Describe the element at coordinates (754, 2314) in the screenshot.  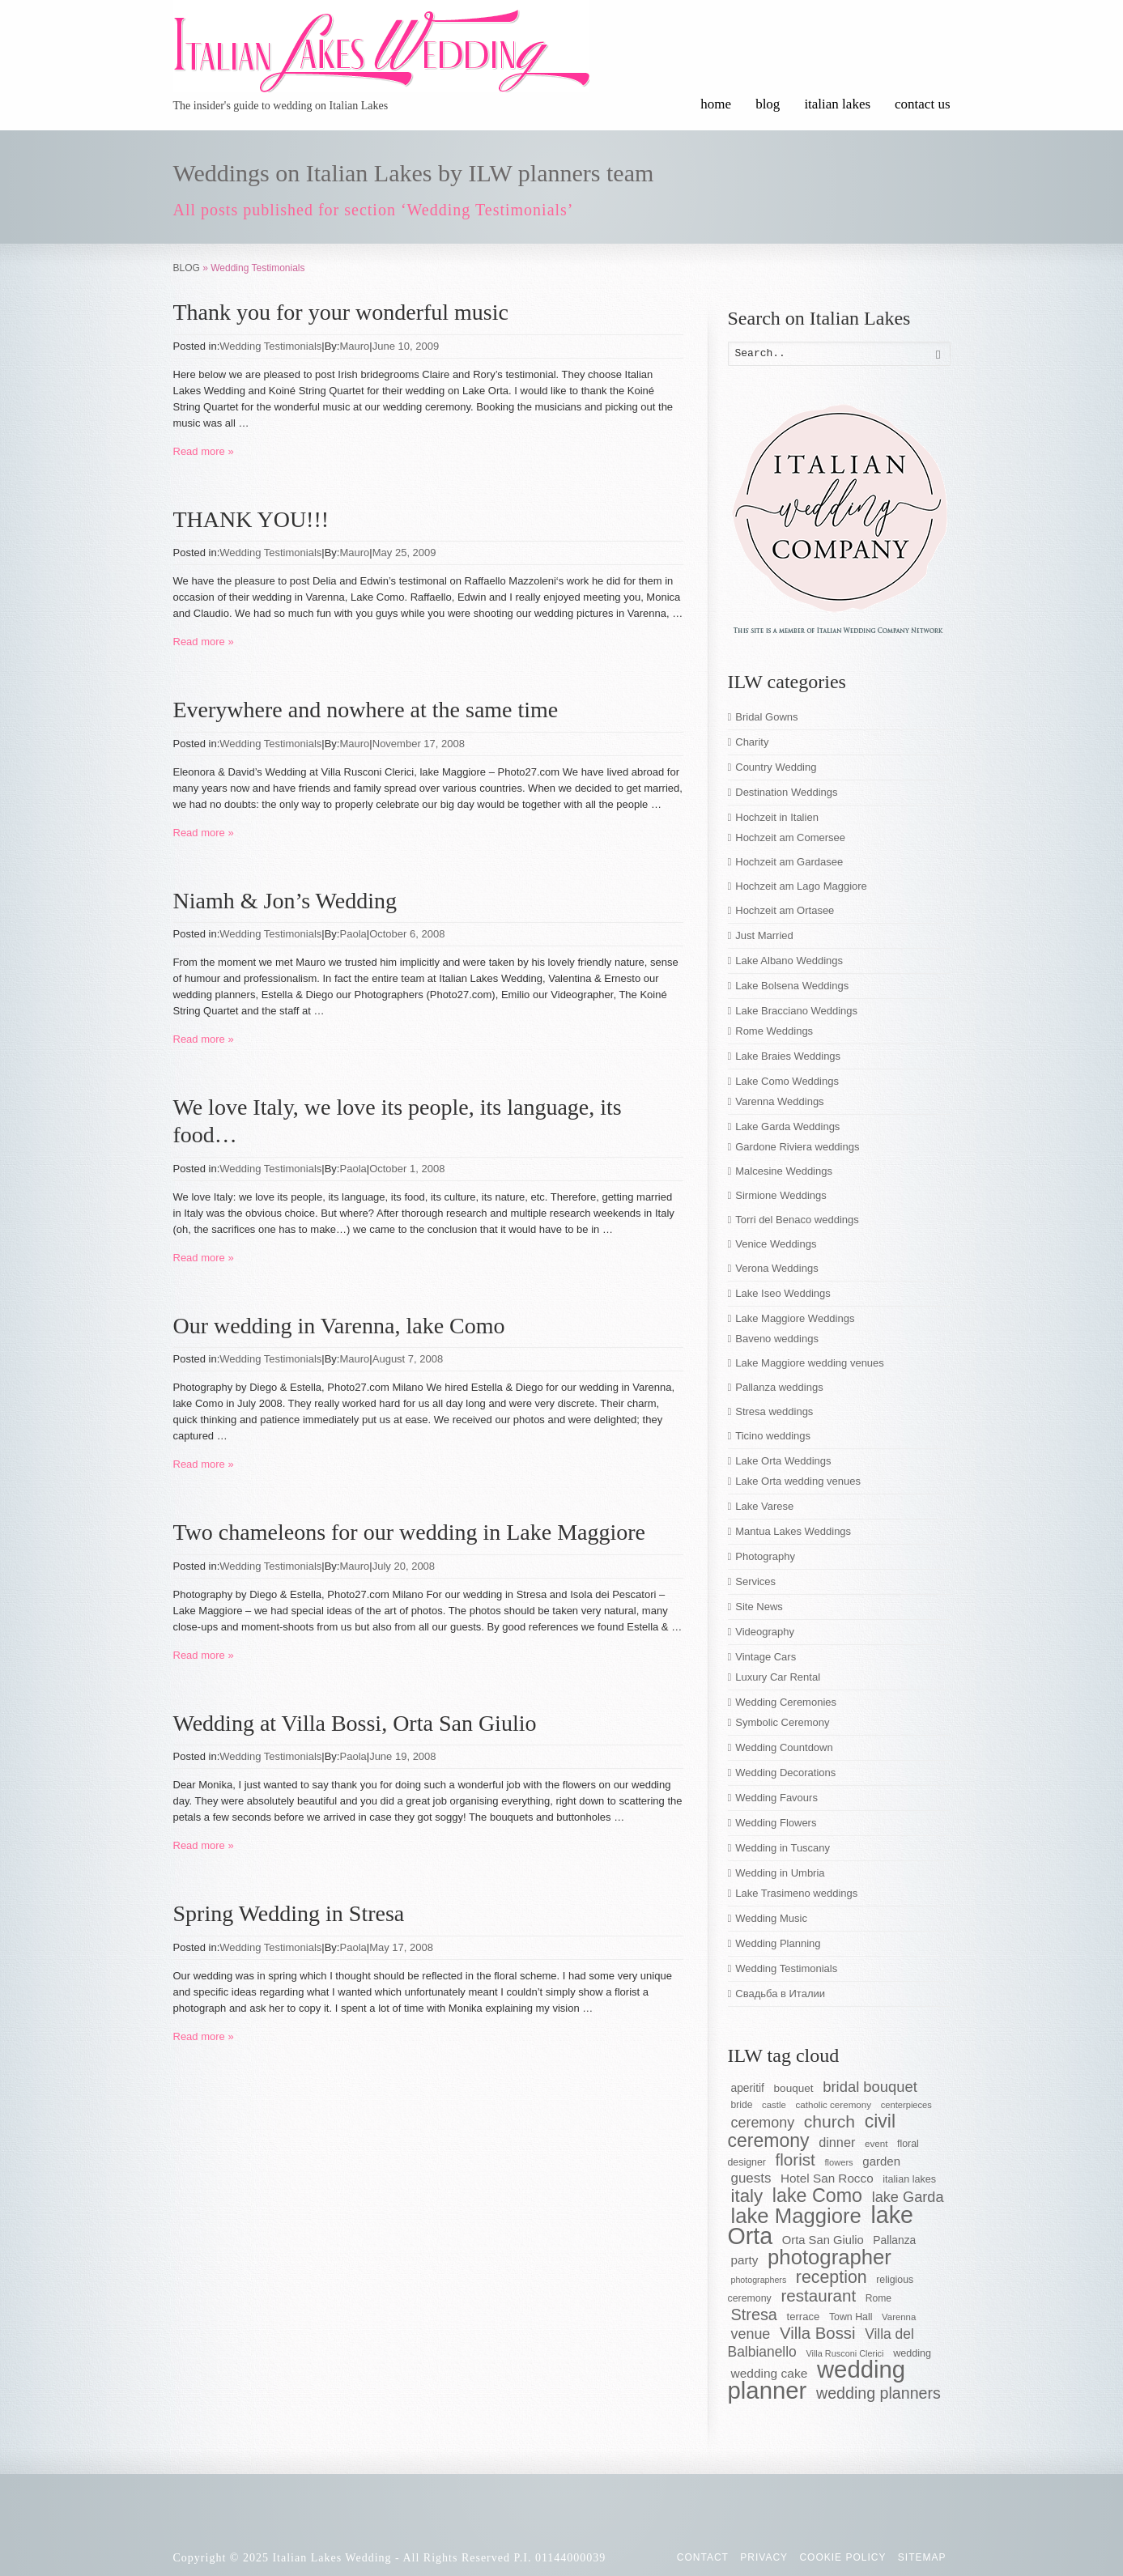
I see `Stresa [Stresa (117 items)]` at that location.